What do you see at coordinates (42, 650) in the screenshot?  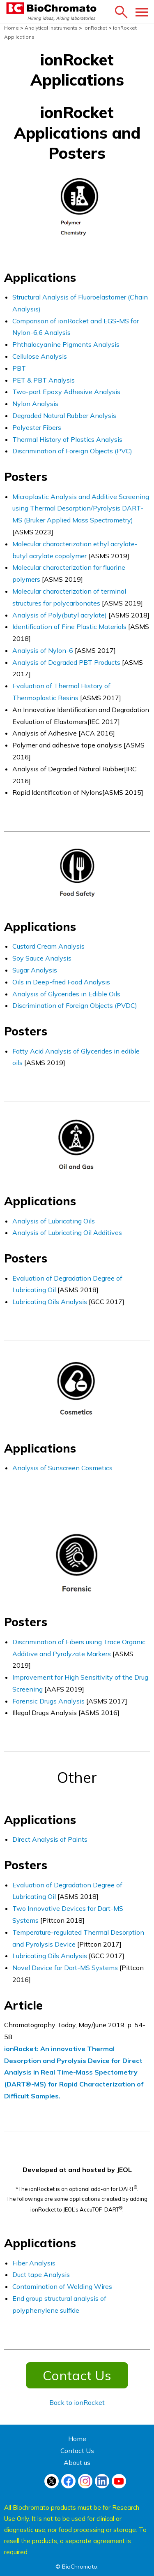 I see `Analysis of Nylon-6` at bounding box center [42, 650].